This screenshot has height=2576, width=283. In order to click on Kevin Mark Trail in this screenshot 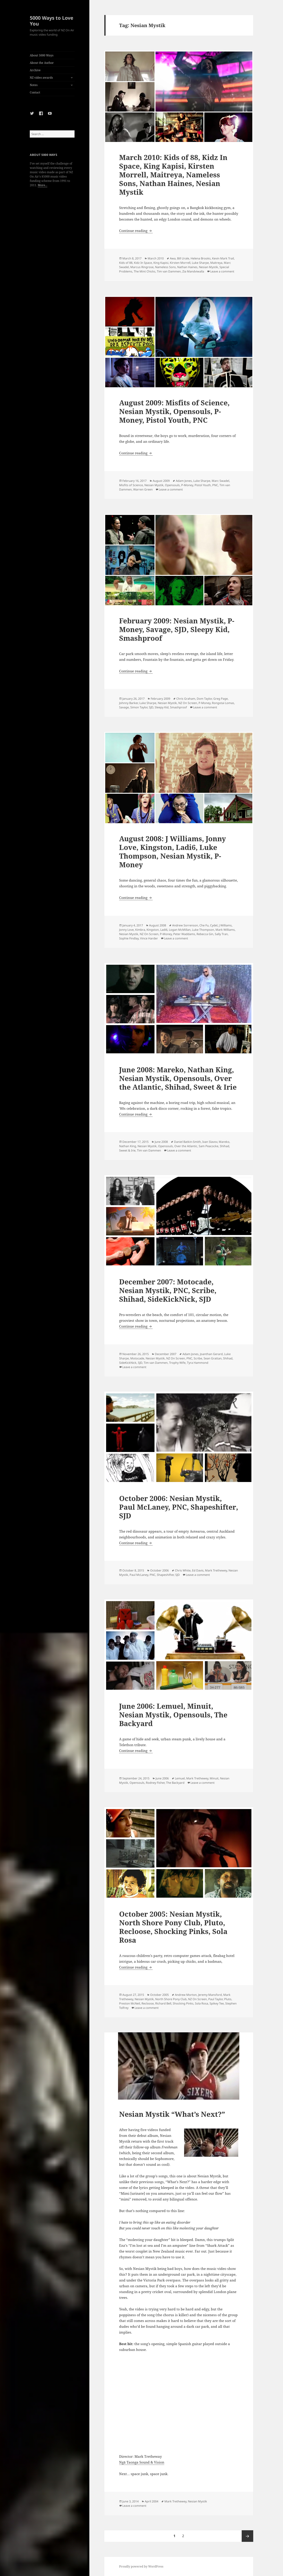, I will do `click(223, 258)`.